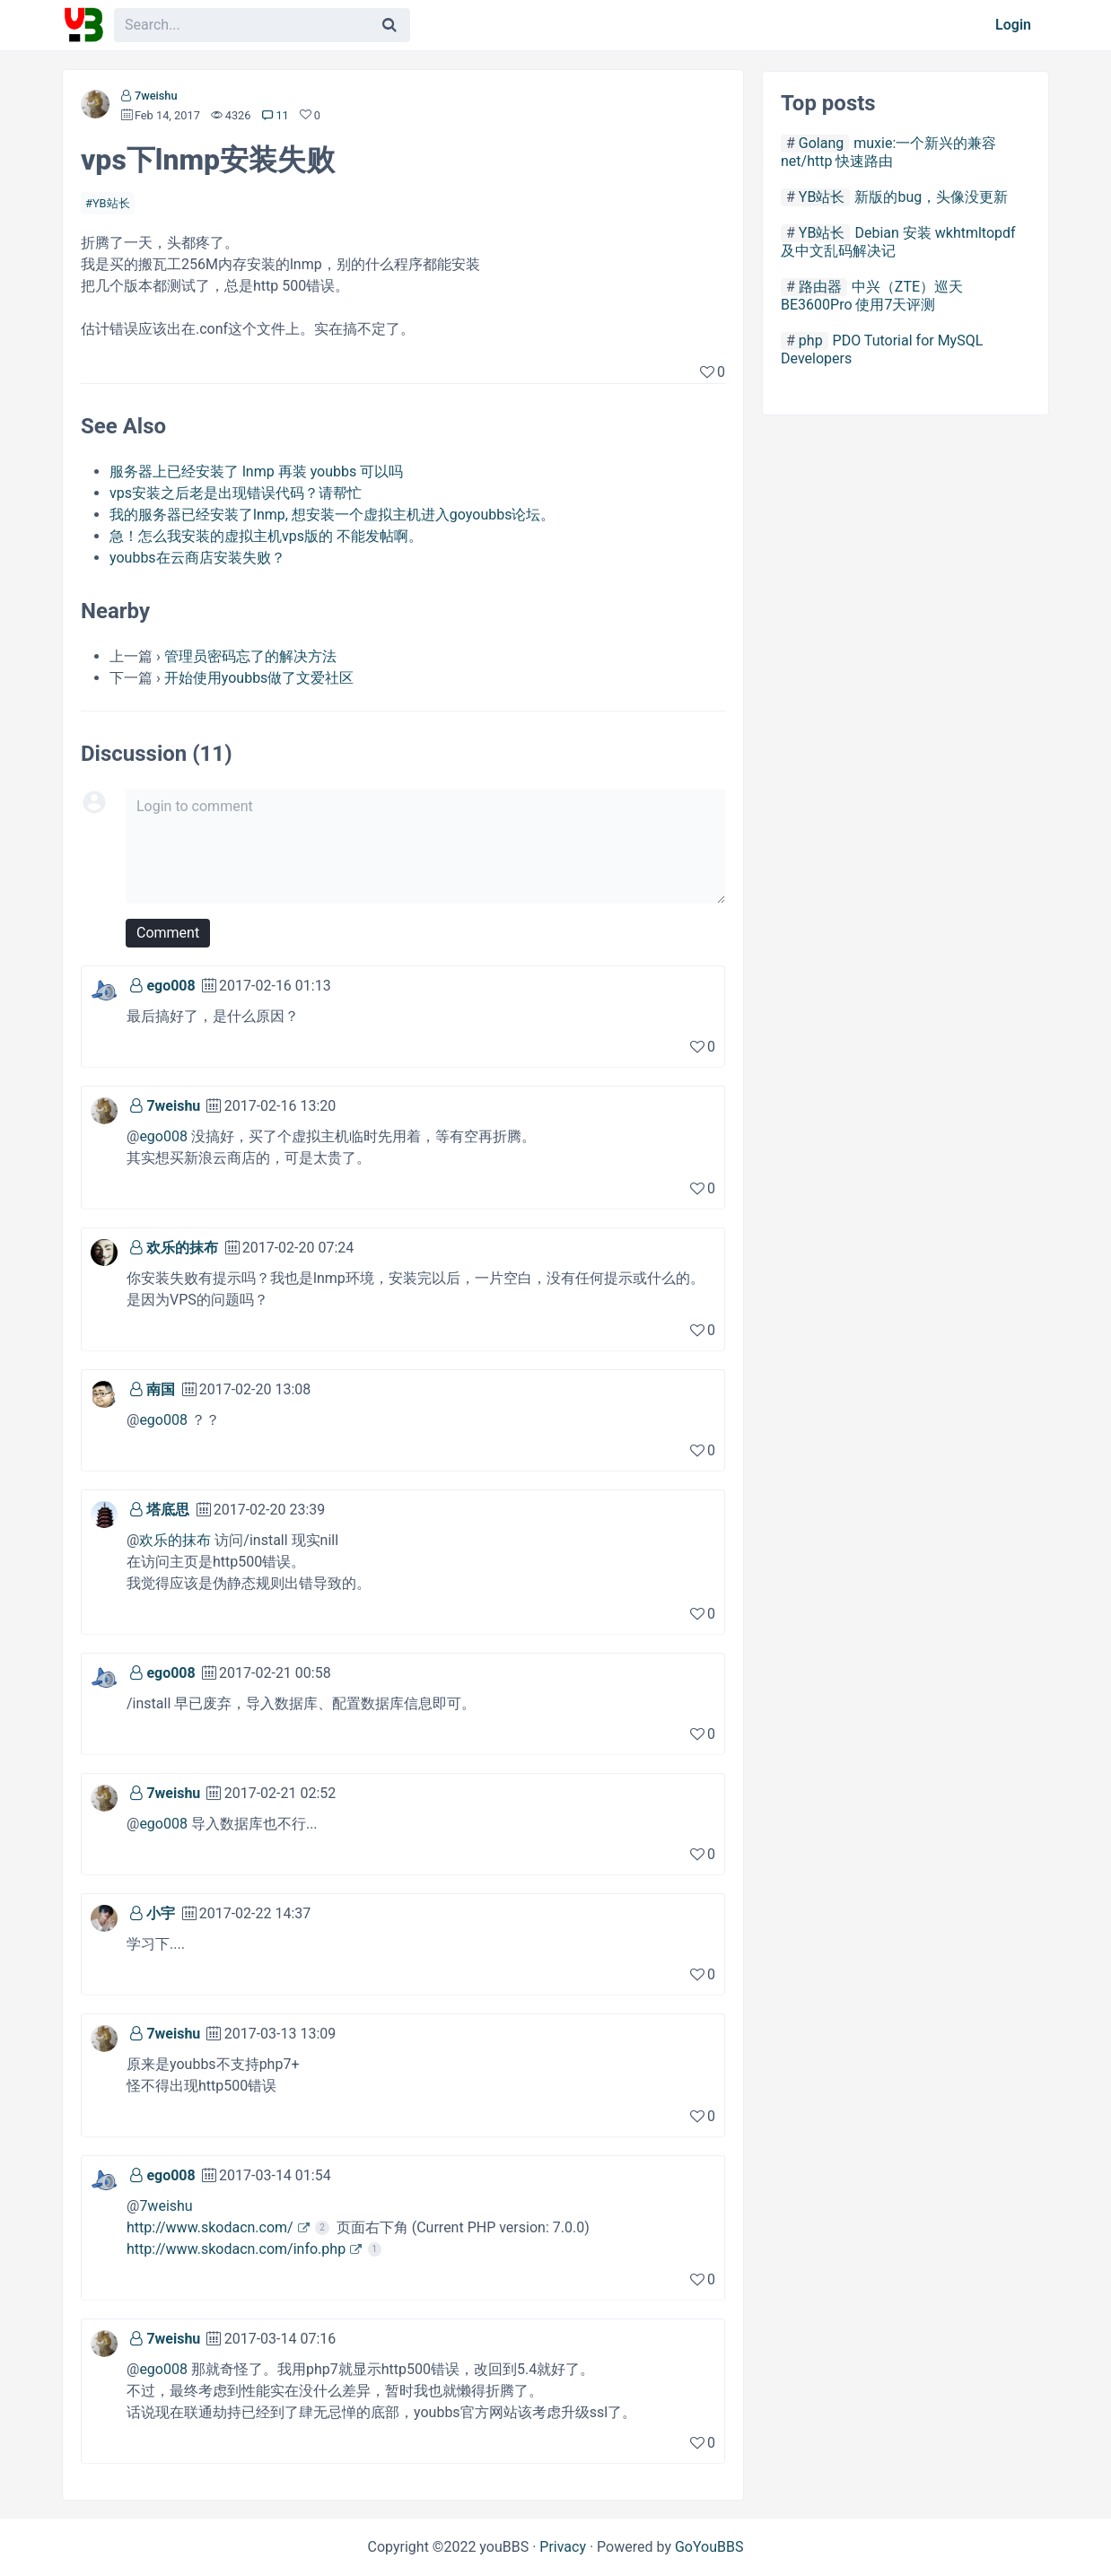 The image size is (1111, 2576). I want to click on 我的服务器已经安装了lnmp, 想安装一个虚拟主机进入goyoubbs论坛。, so click(332, 514).